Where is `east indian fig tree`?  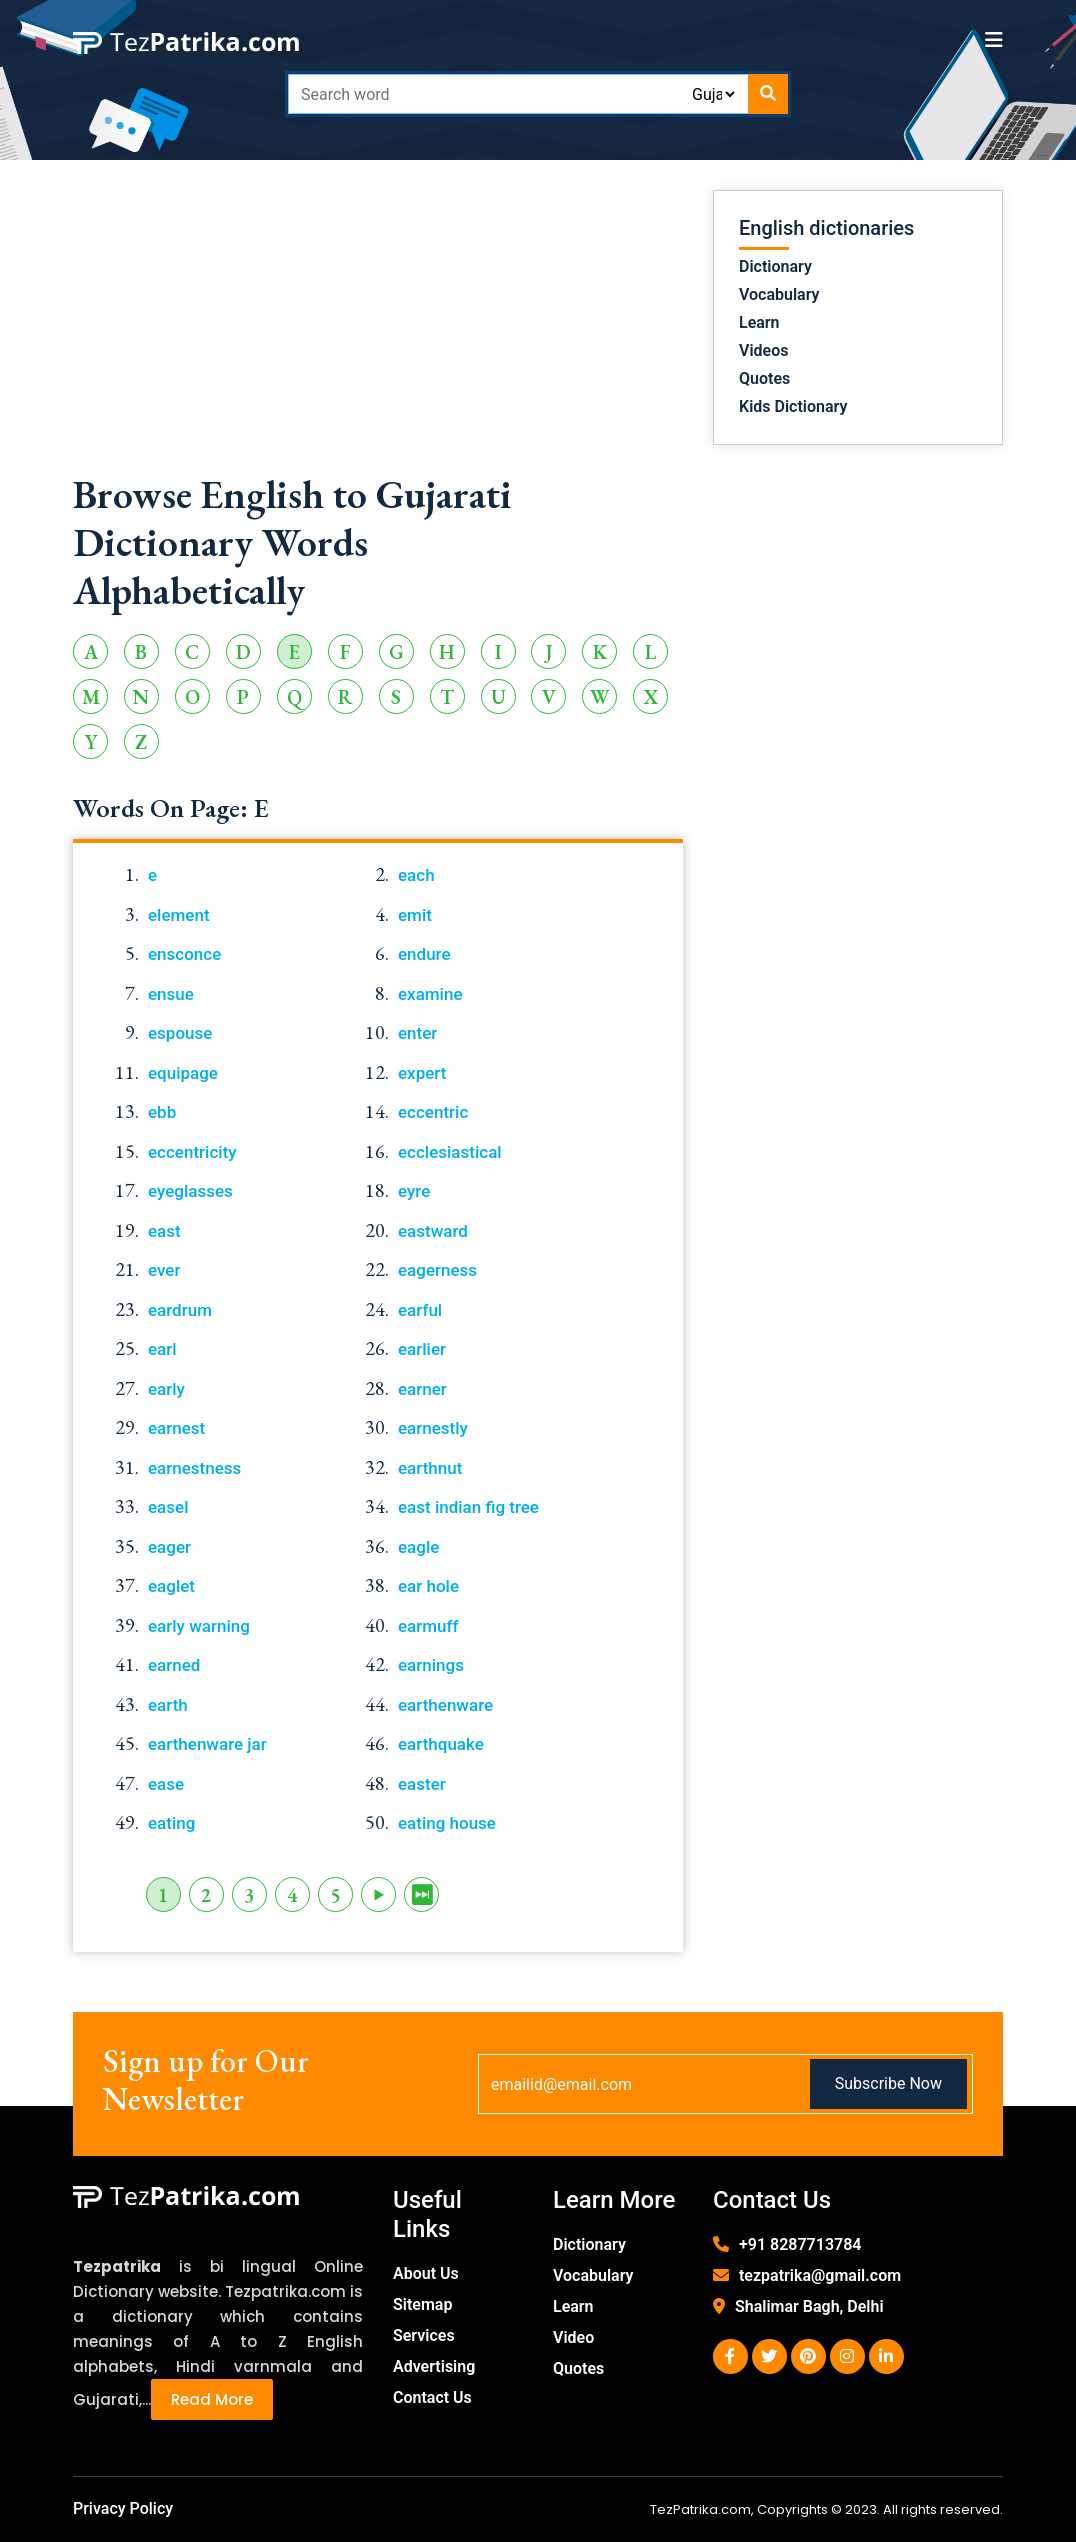 east indian fig tree is located at coordinates (468, 1507).